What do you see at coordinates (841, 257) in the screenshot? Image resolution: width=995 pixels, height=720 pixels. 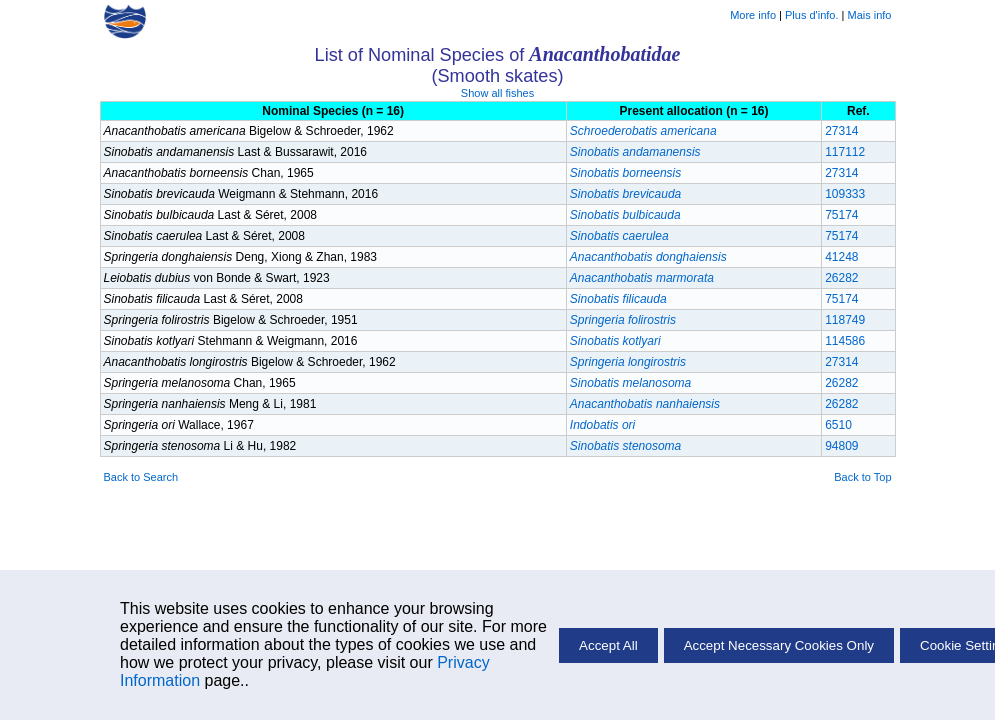 I see `41248` at bounding box center [841, 257].